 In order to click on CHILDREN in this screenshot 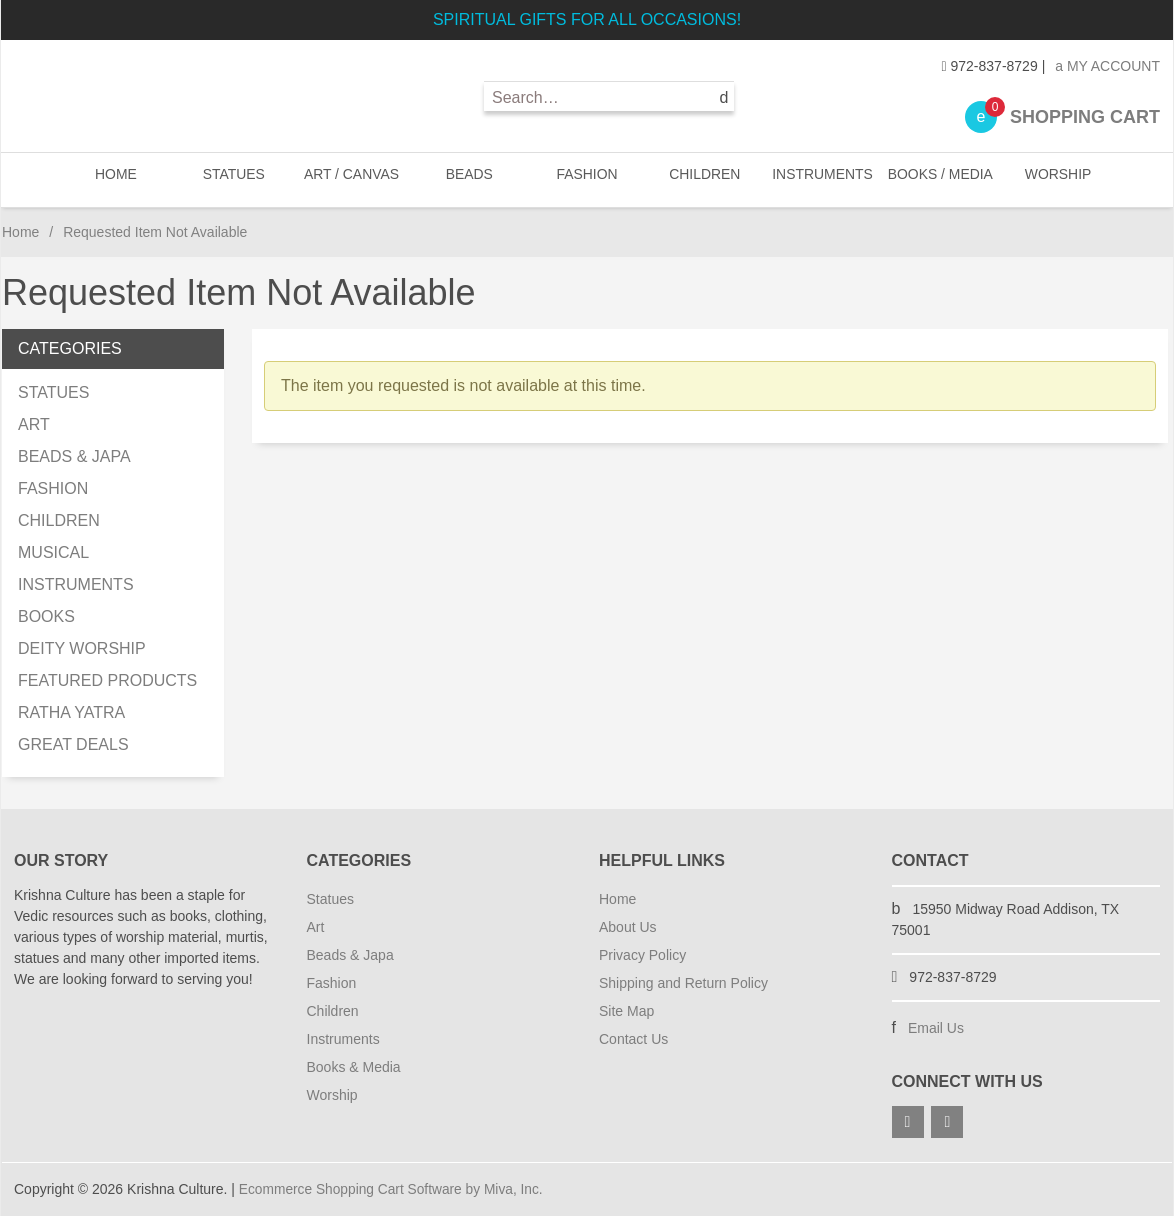, I will do `click(704, 179)`.